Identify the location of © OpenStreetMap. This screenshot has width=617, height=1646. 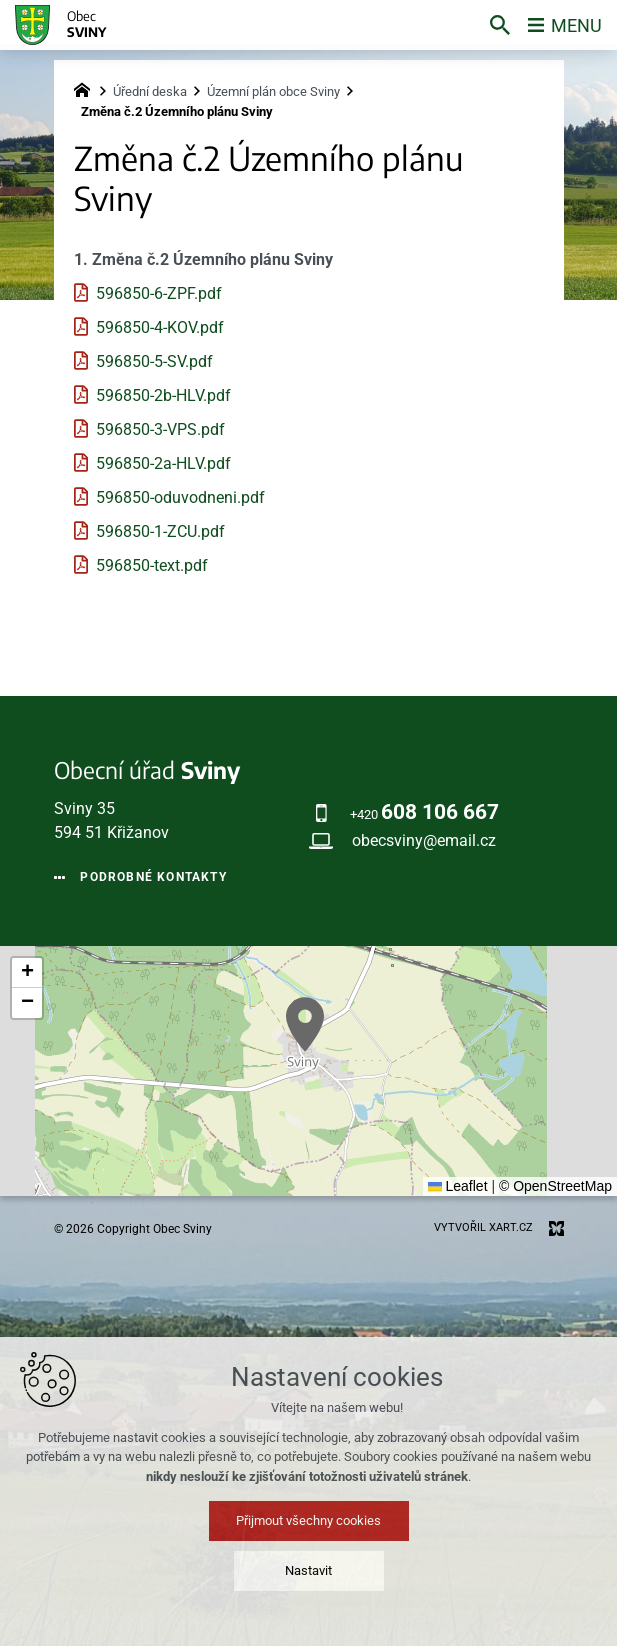
(555, 1186).